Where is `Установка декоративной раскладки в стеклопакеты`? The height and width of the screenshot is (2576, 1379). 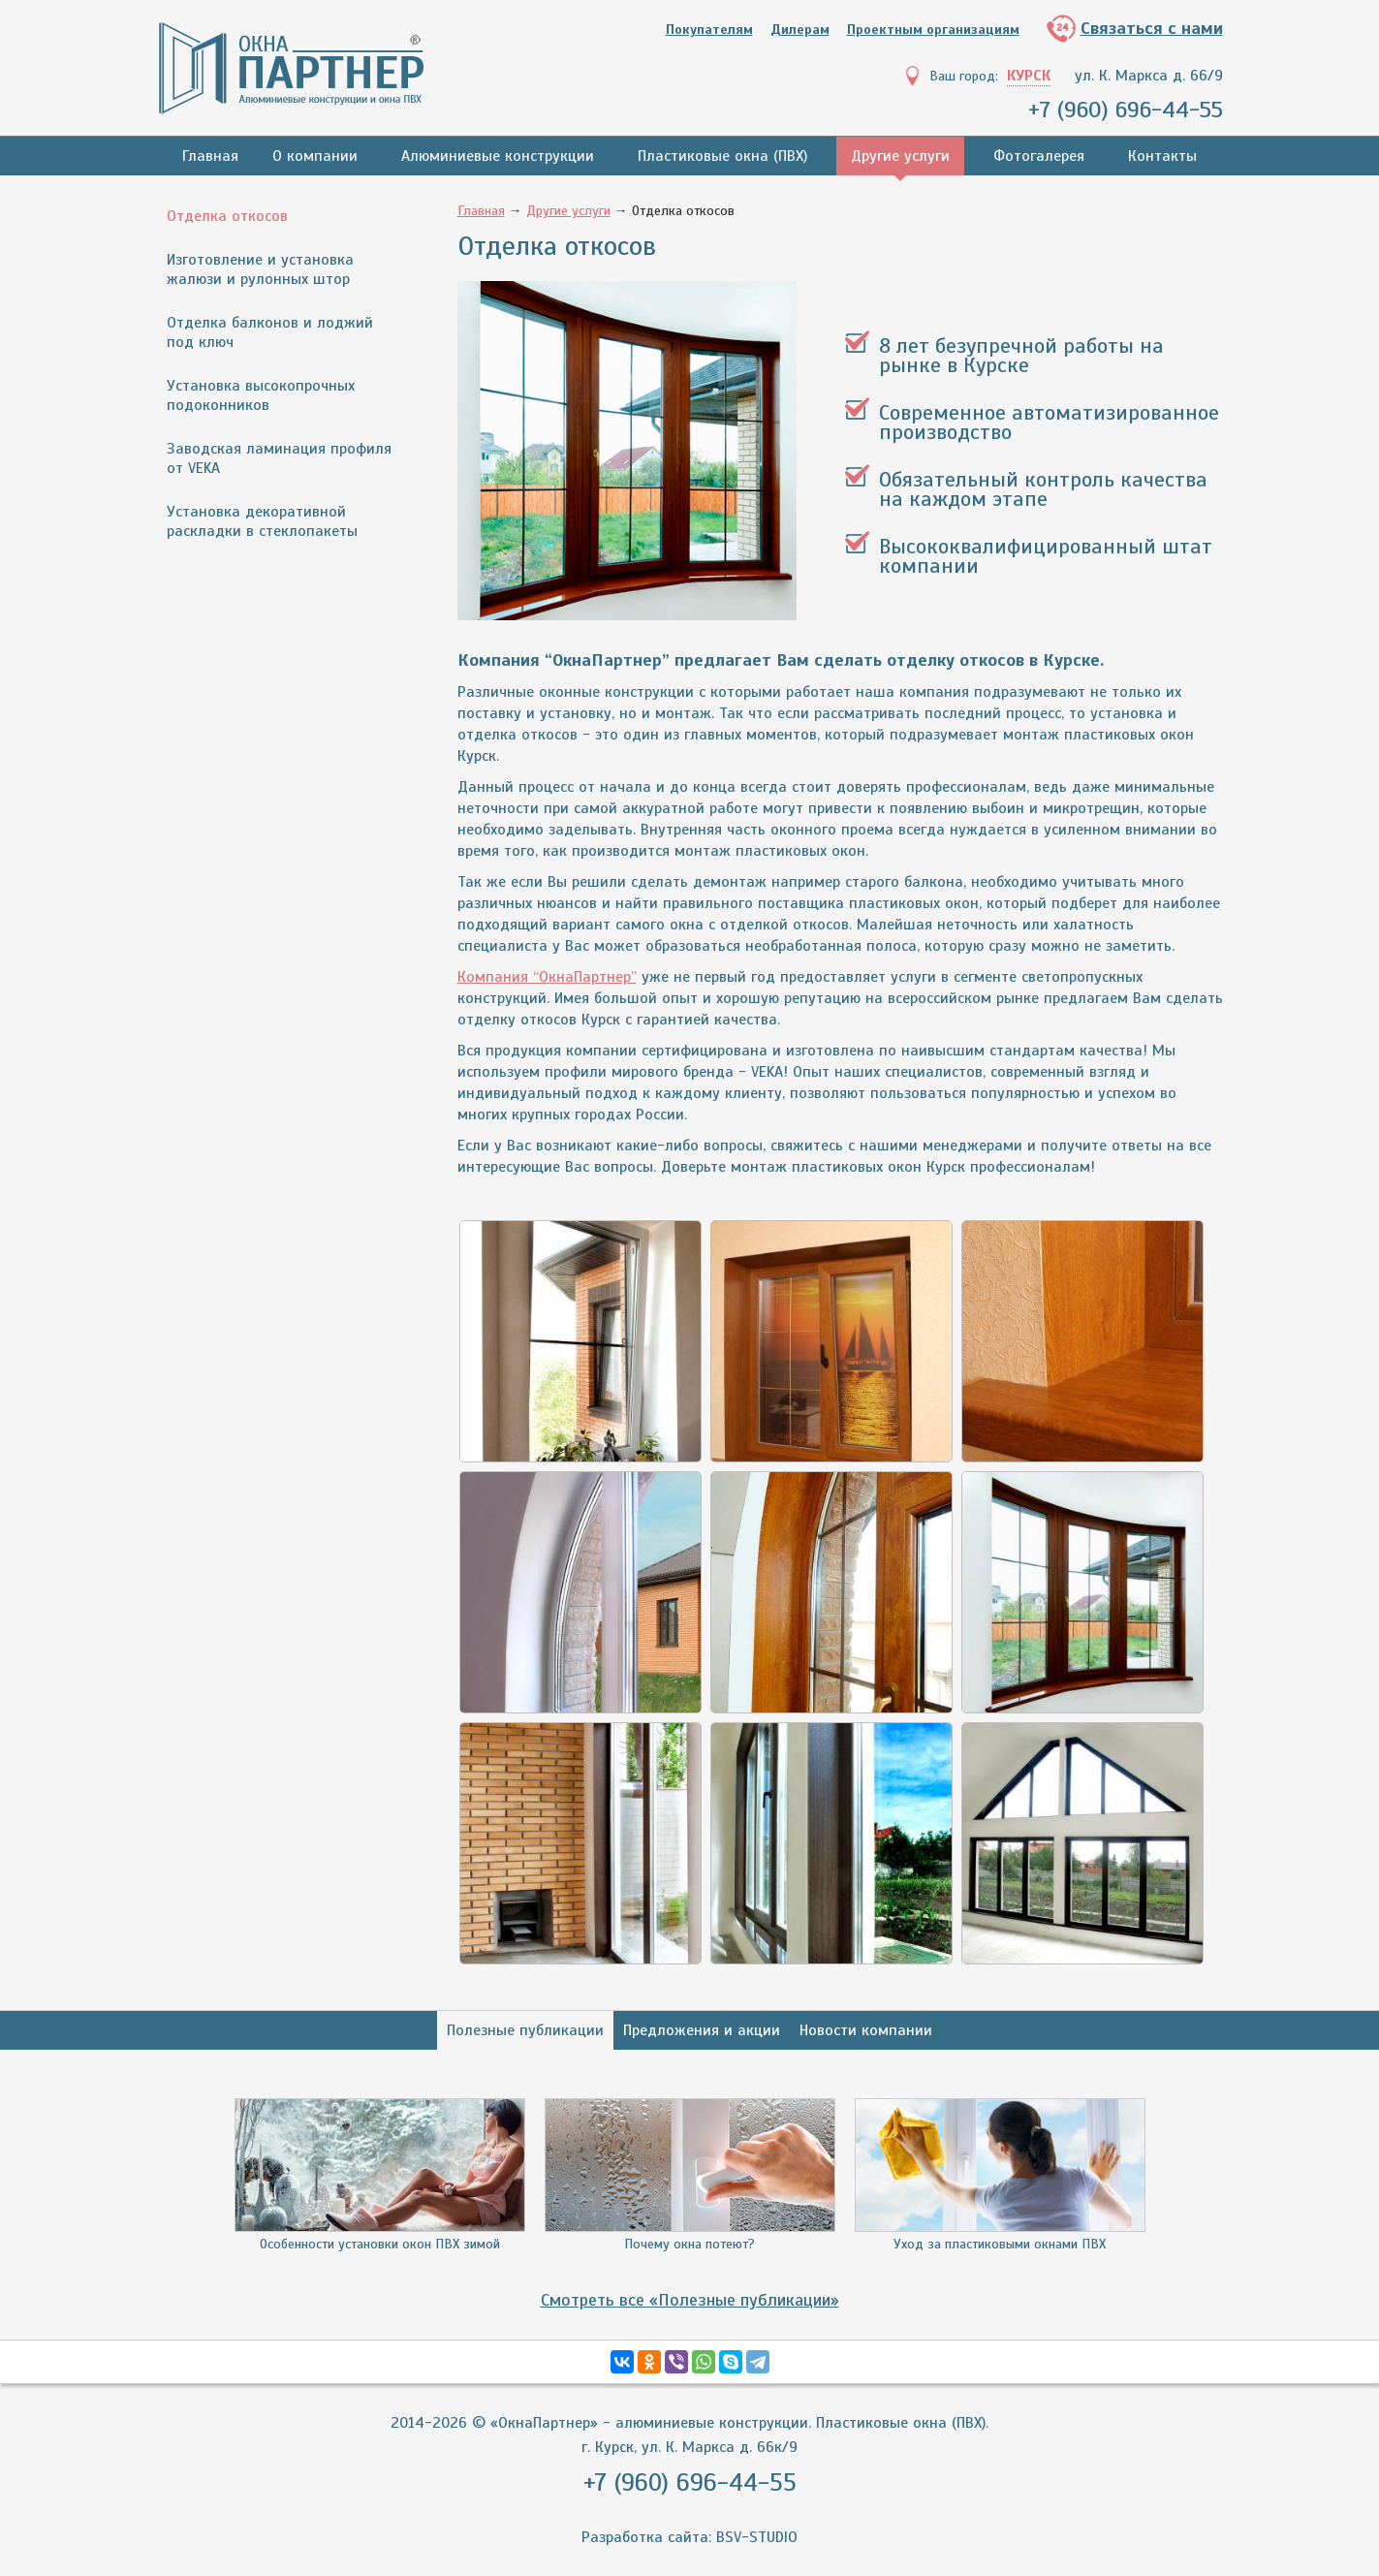
Установка декоративной раскладки в стеклопакеты is located at coordinates (262, 521).